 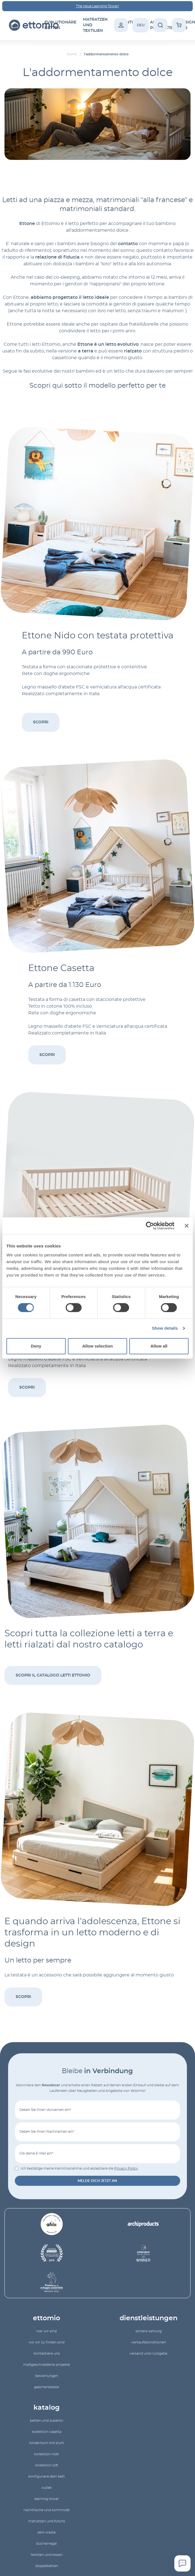 What do you see at coordinates (40, 722) in the screenshot?
I see `Scopri` at bounding box center [40, 722].